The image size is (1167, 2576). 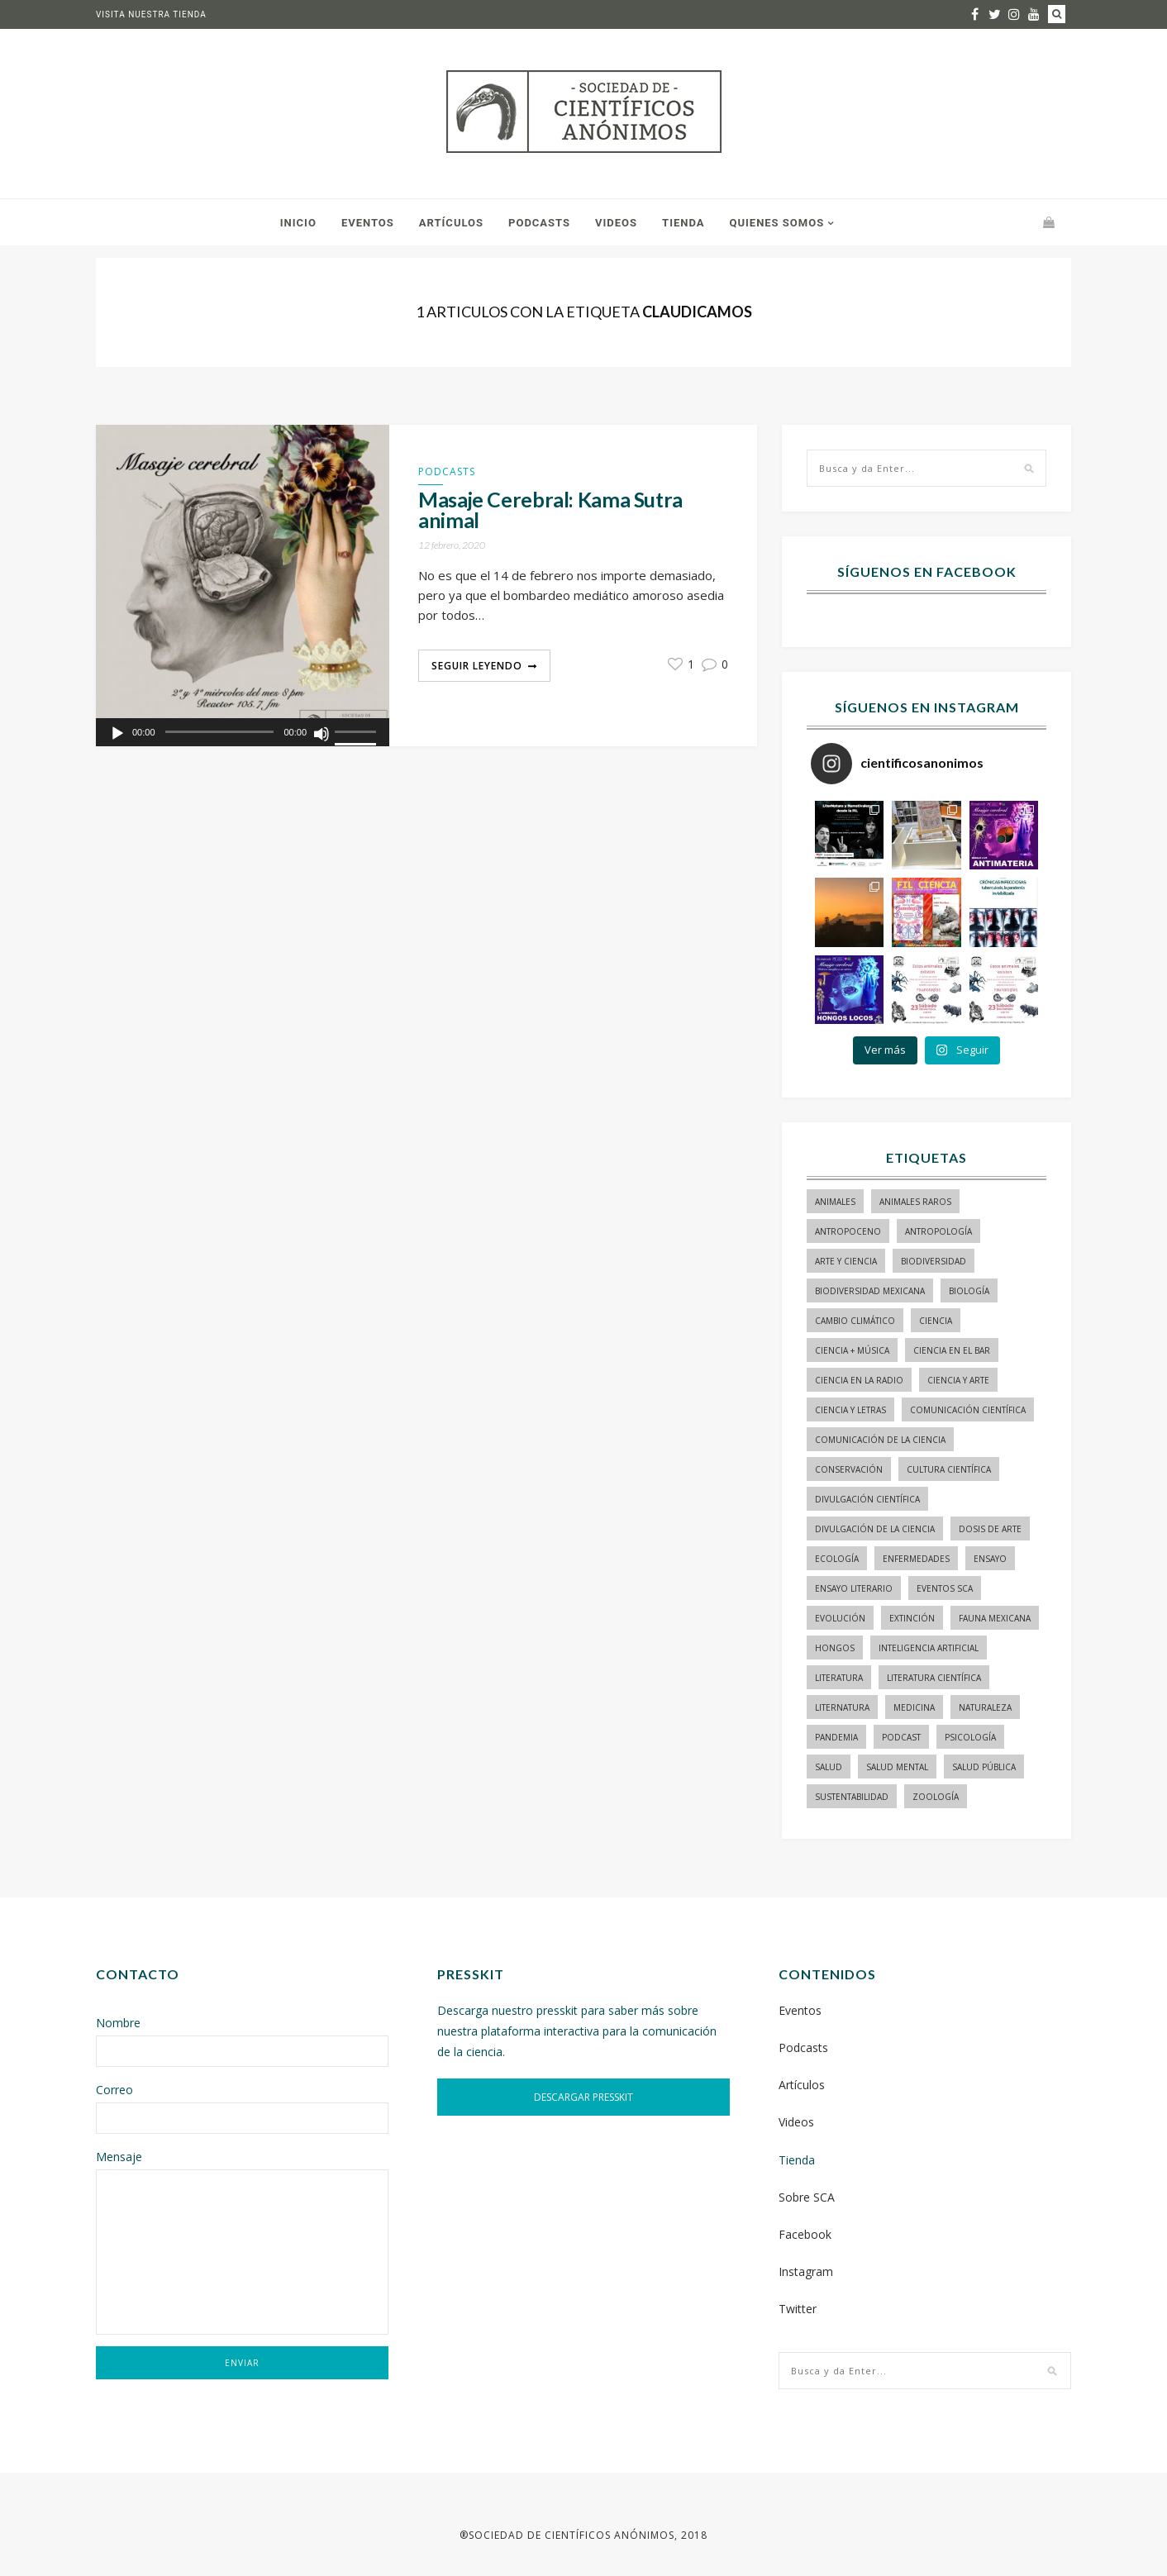 I want to click on [Reproducir], so click(x=117, y=734).